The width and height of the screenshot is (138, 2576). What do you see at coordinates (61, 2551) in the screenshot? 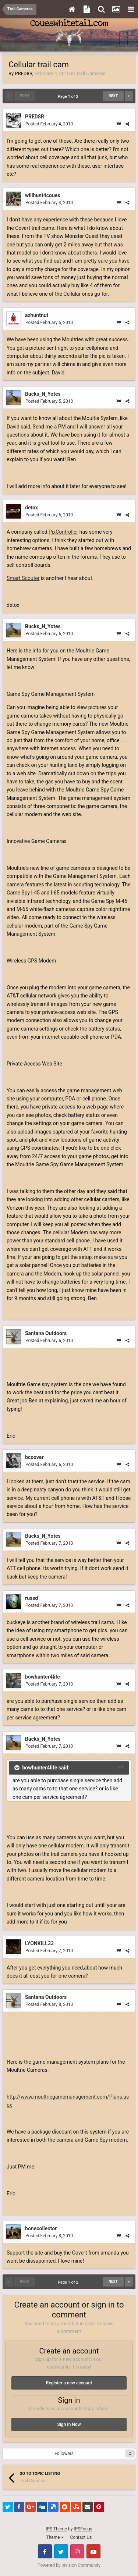
I see `Twitter` at bounding box center [61, 2551].